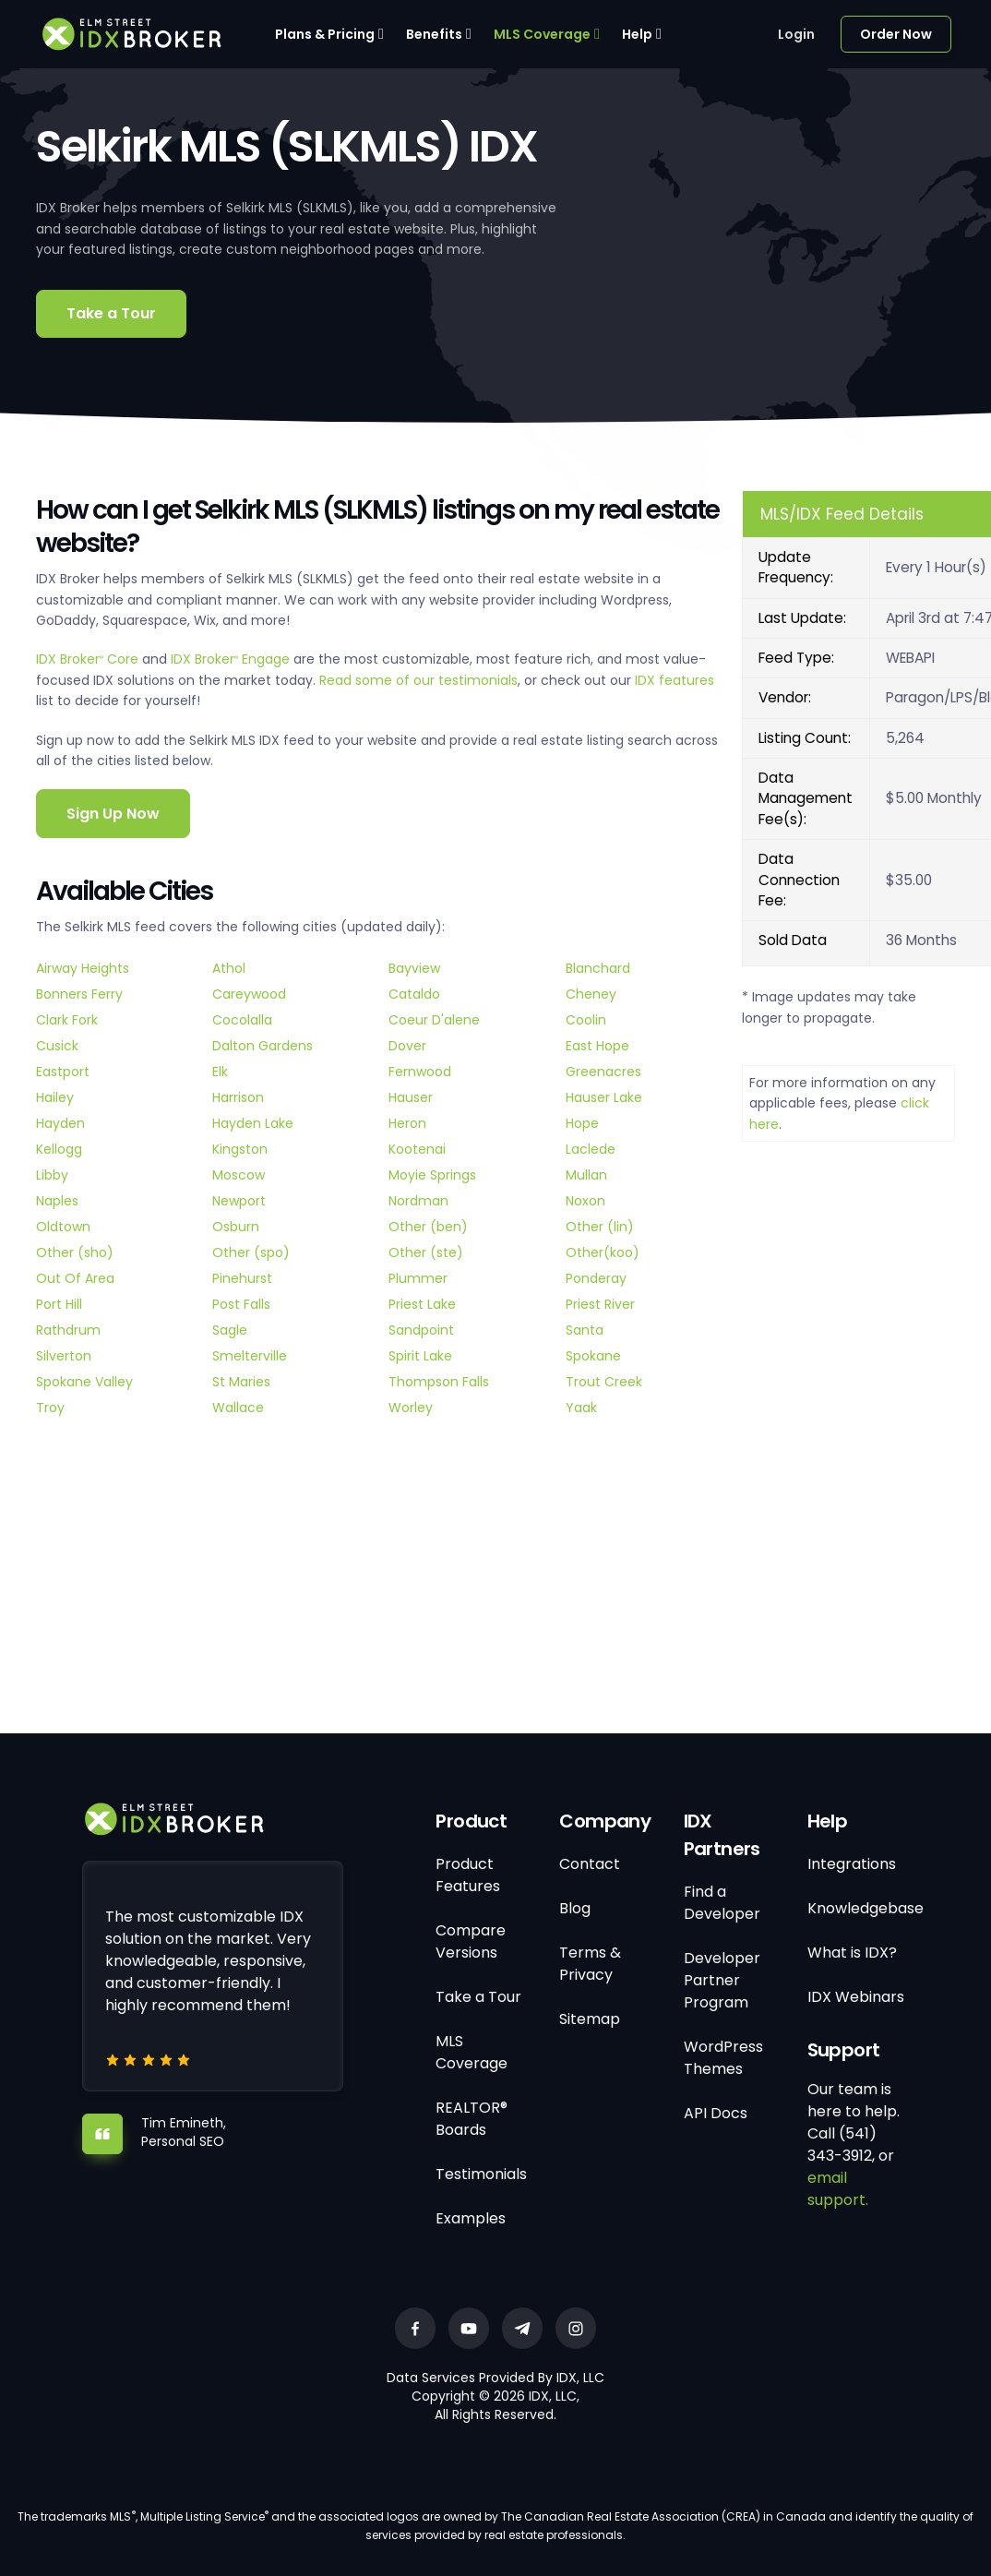 This screenshot has width=991, height=2576. Describe the element at coordinates (417, 1149) in the screenshot. I see `Kootenai` at that location.